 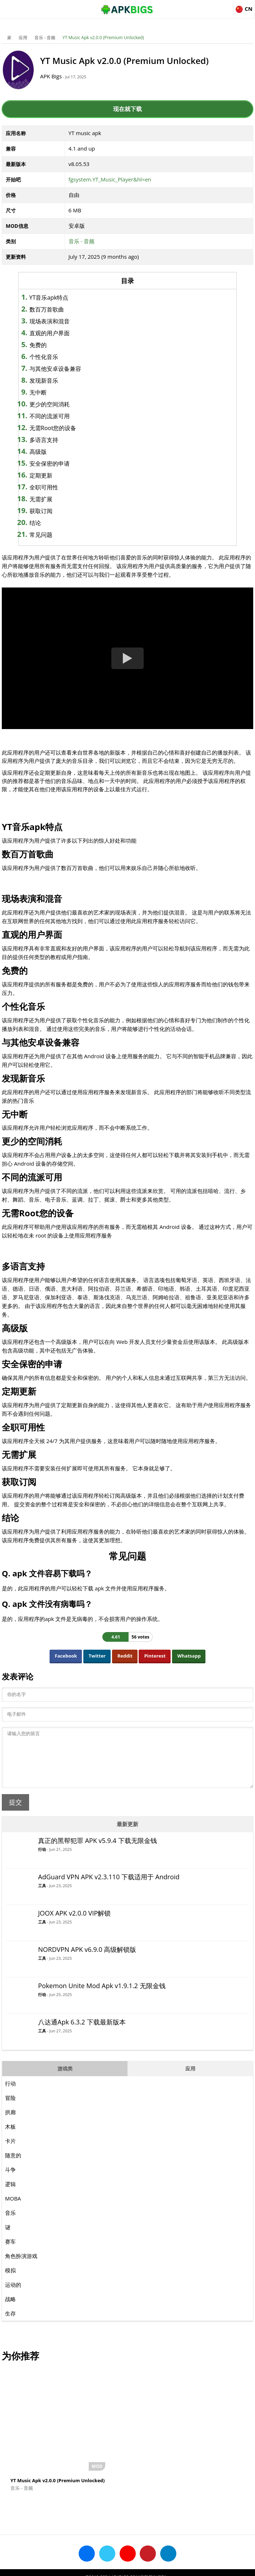 I want to click on 卡片, so click(x=10, y=2151).